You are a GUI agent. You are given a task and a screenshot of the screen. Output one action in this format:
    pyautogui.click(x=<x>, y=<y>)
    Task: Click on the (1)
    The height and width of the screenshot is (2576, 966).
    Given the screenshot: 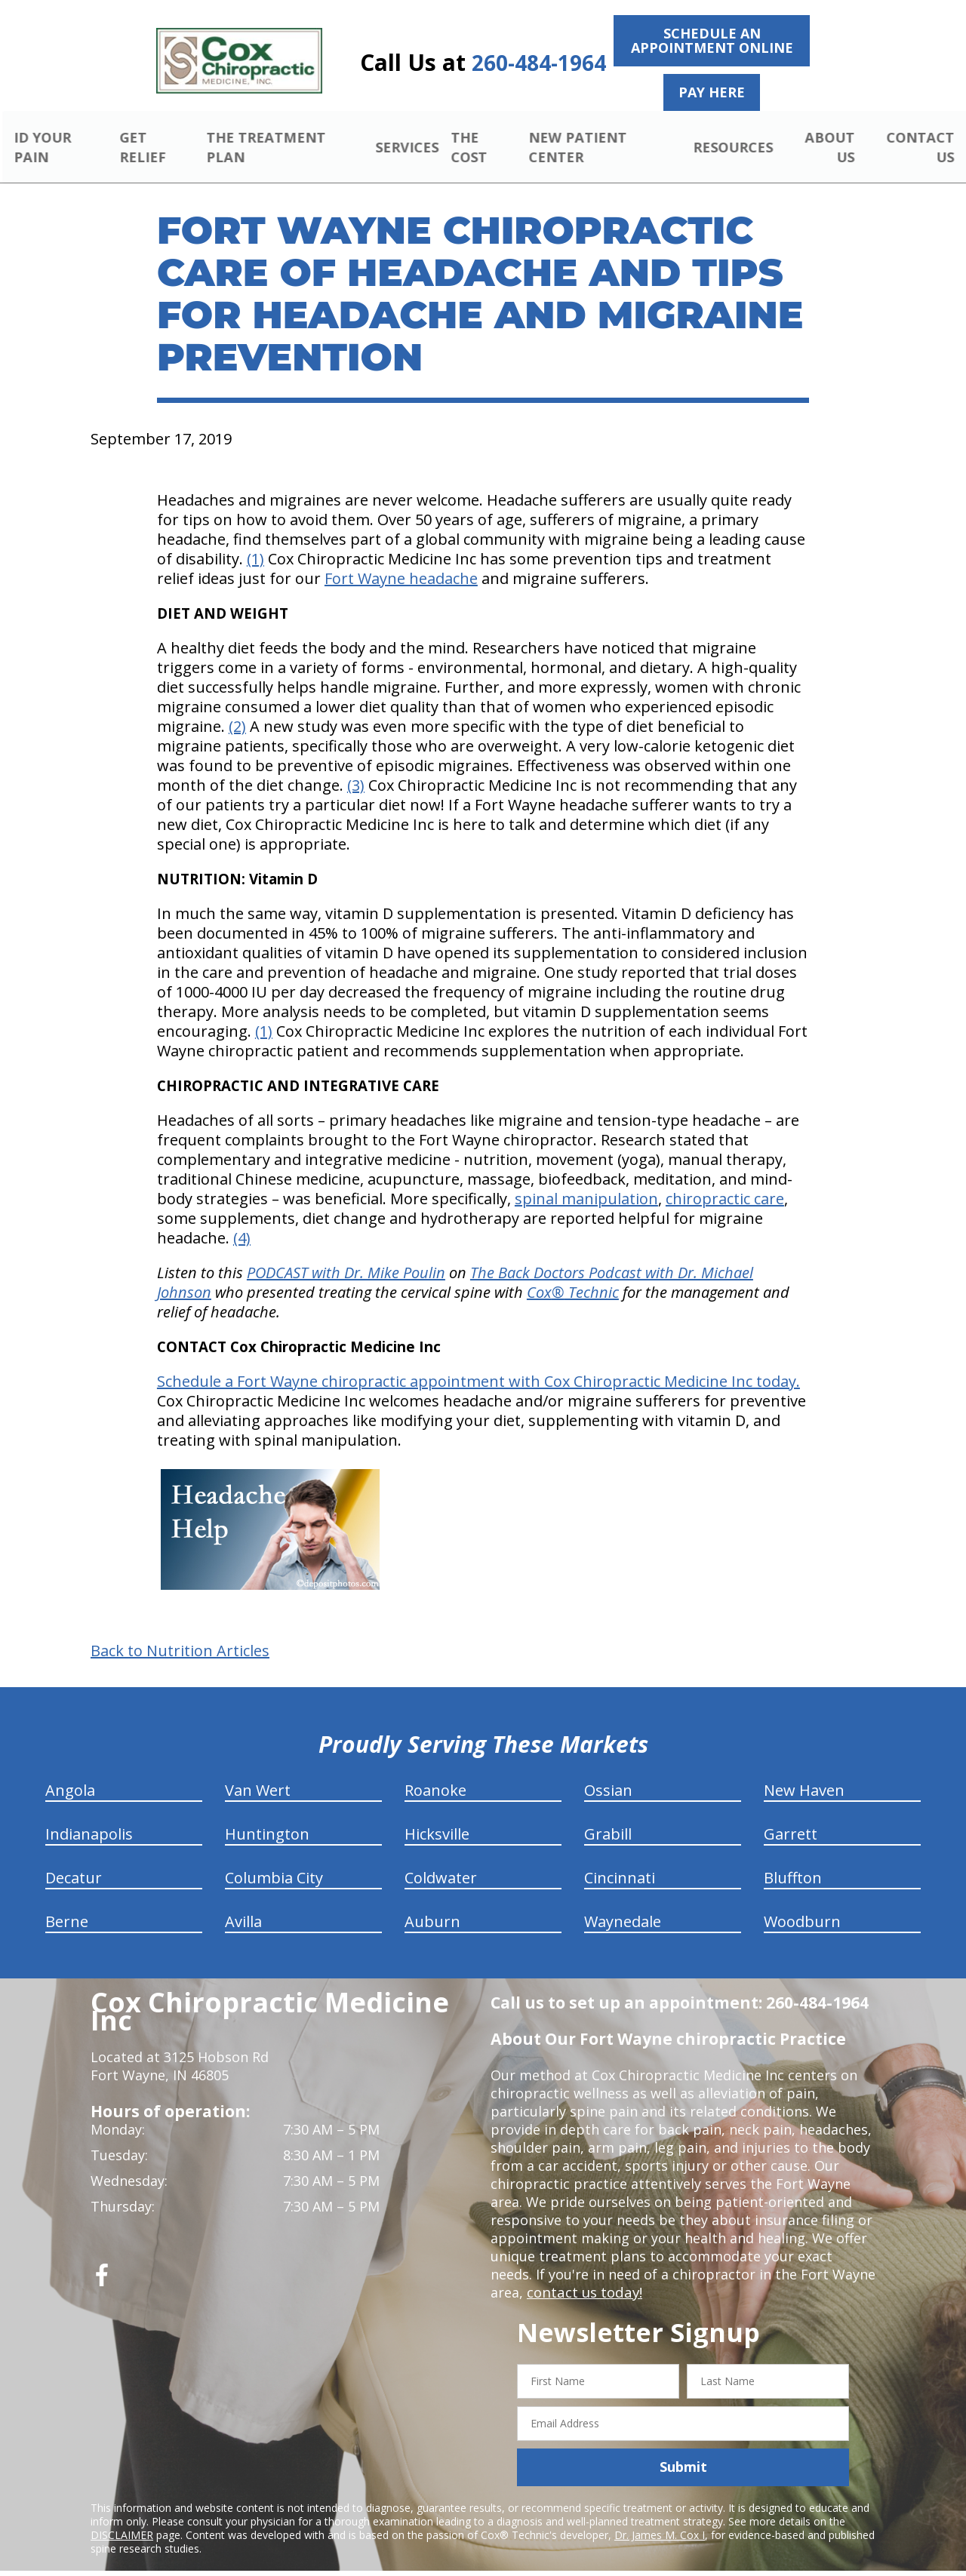 What is the action you would take?
    pyautogui.click(x=255, y=541)
    